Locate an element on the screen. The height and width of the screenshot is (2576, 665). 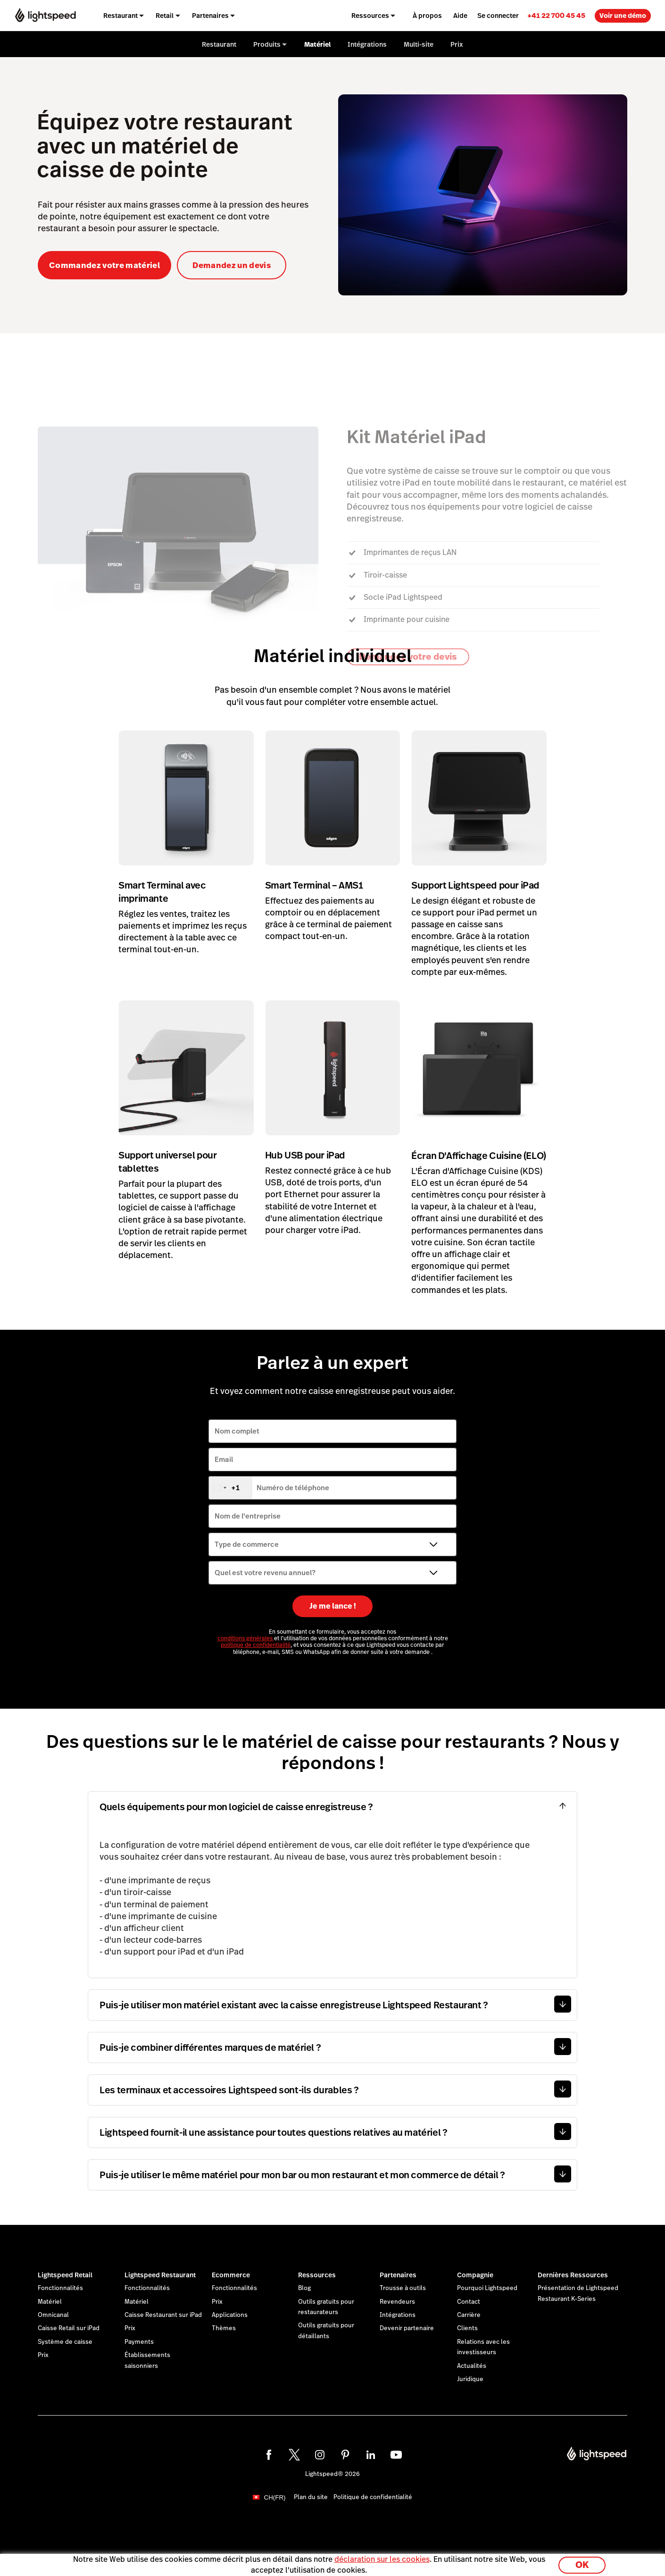
+41 22 700 45 45 [menuitem] is located at coordinates (556, 15).